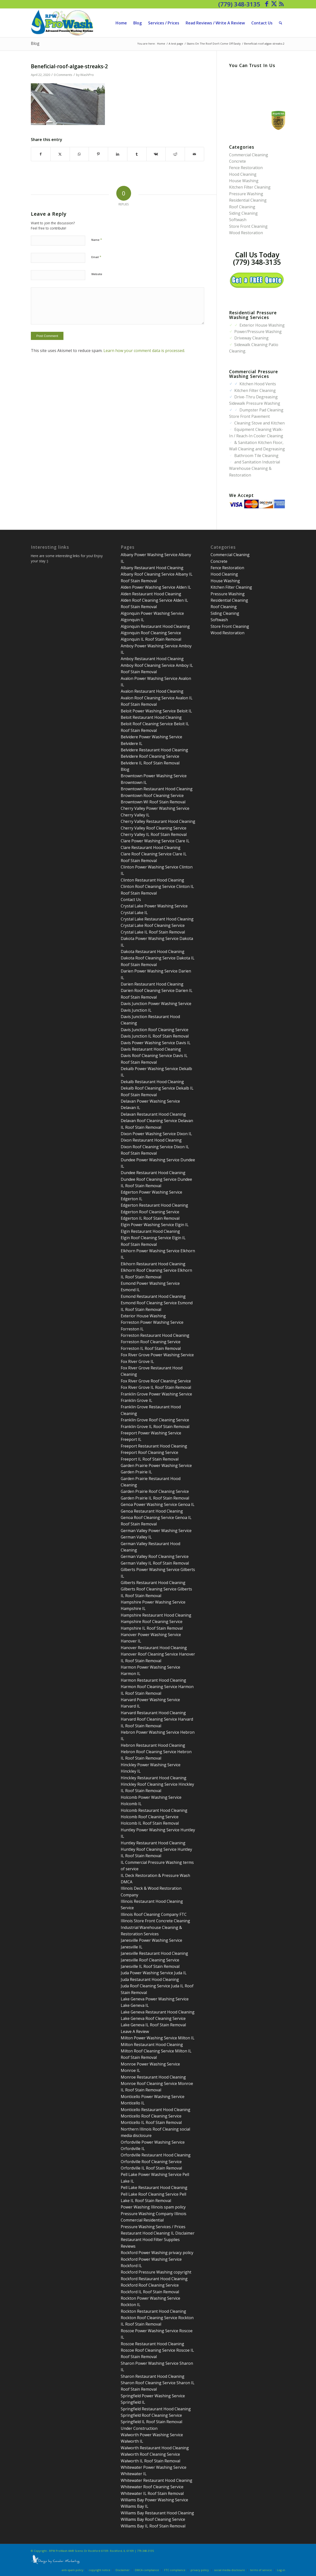 This screenshot has width=316, height=2576. I want to click on Clare Power Washing Service Clare IL, so click(155, 841).